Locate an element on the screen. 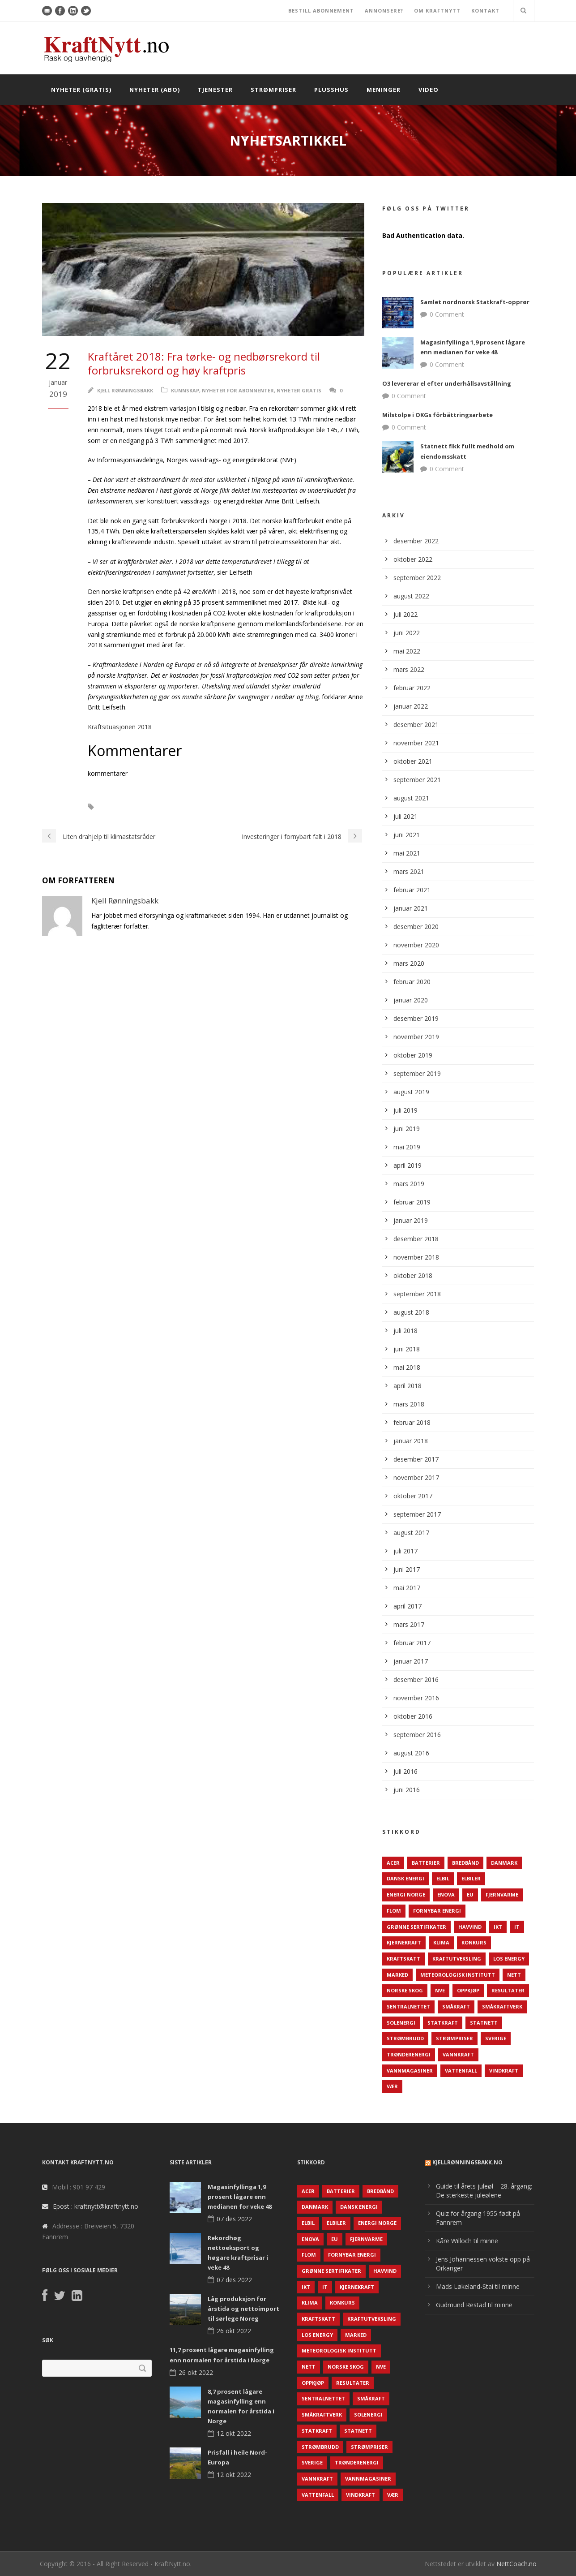 The width and height of the screenshot is (576, 2576). Milstolpe i OKGs förbättringsarbete is located at coordinates (437, 415).